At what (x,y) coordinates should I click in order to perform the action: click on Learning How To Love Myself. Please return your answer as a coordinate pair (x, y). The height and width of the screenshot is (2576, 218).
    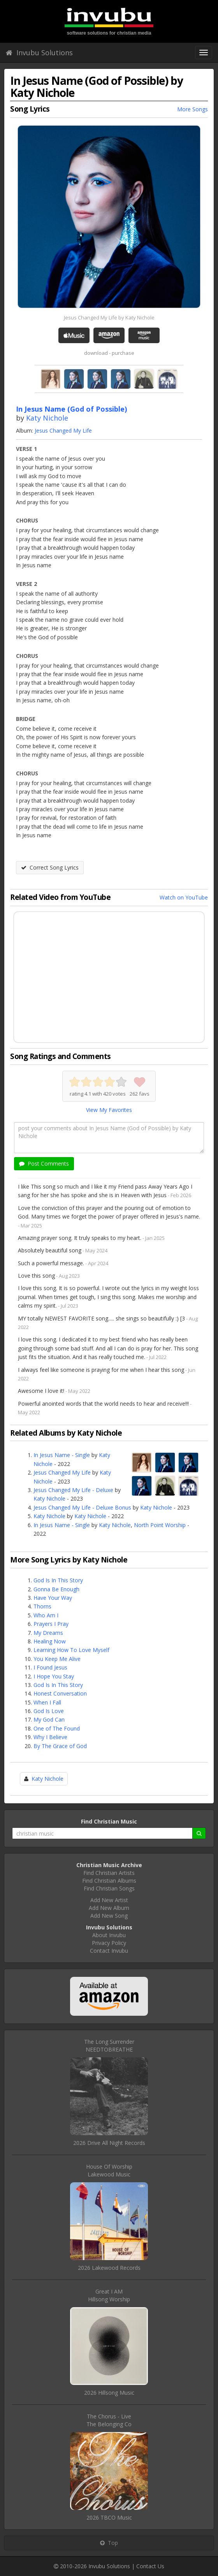
    Looking at the image, I should click on (71, 1650).